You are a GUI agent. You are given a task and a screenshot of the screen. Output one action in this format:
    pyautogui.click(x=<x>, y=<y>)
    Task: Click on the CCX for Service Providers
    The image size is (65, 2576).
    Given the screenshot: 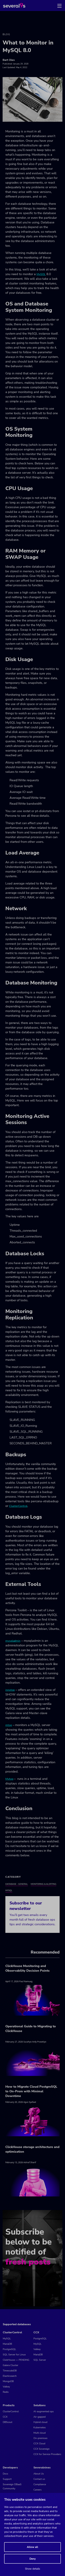 What is the action you would take?
    pyautogui.click(x=47, y=2454)
    